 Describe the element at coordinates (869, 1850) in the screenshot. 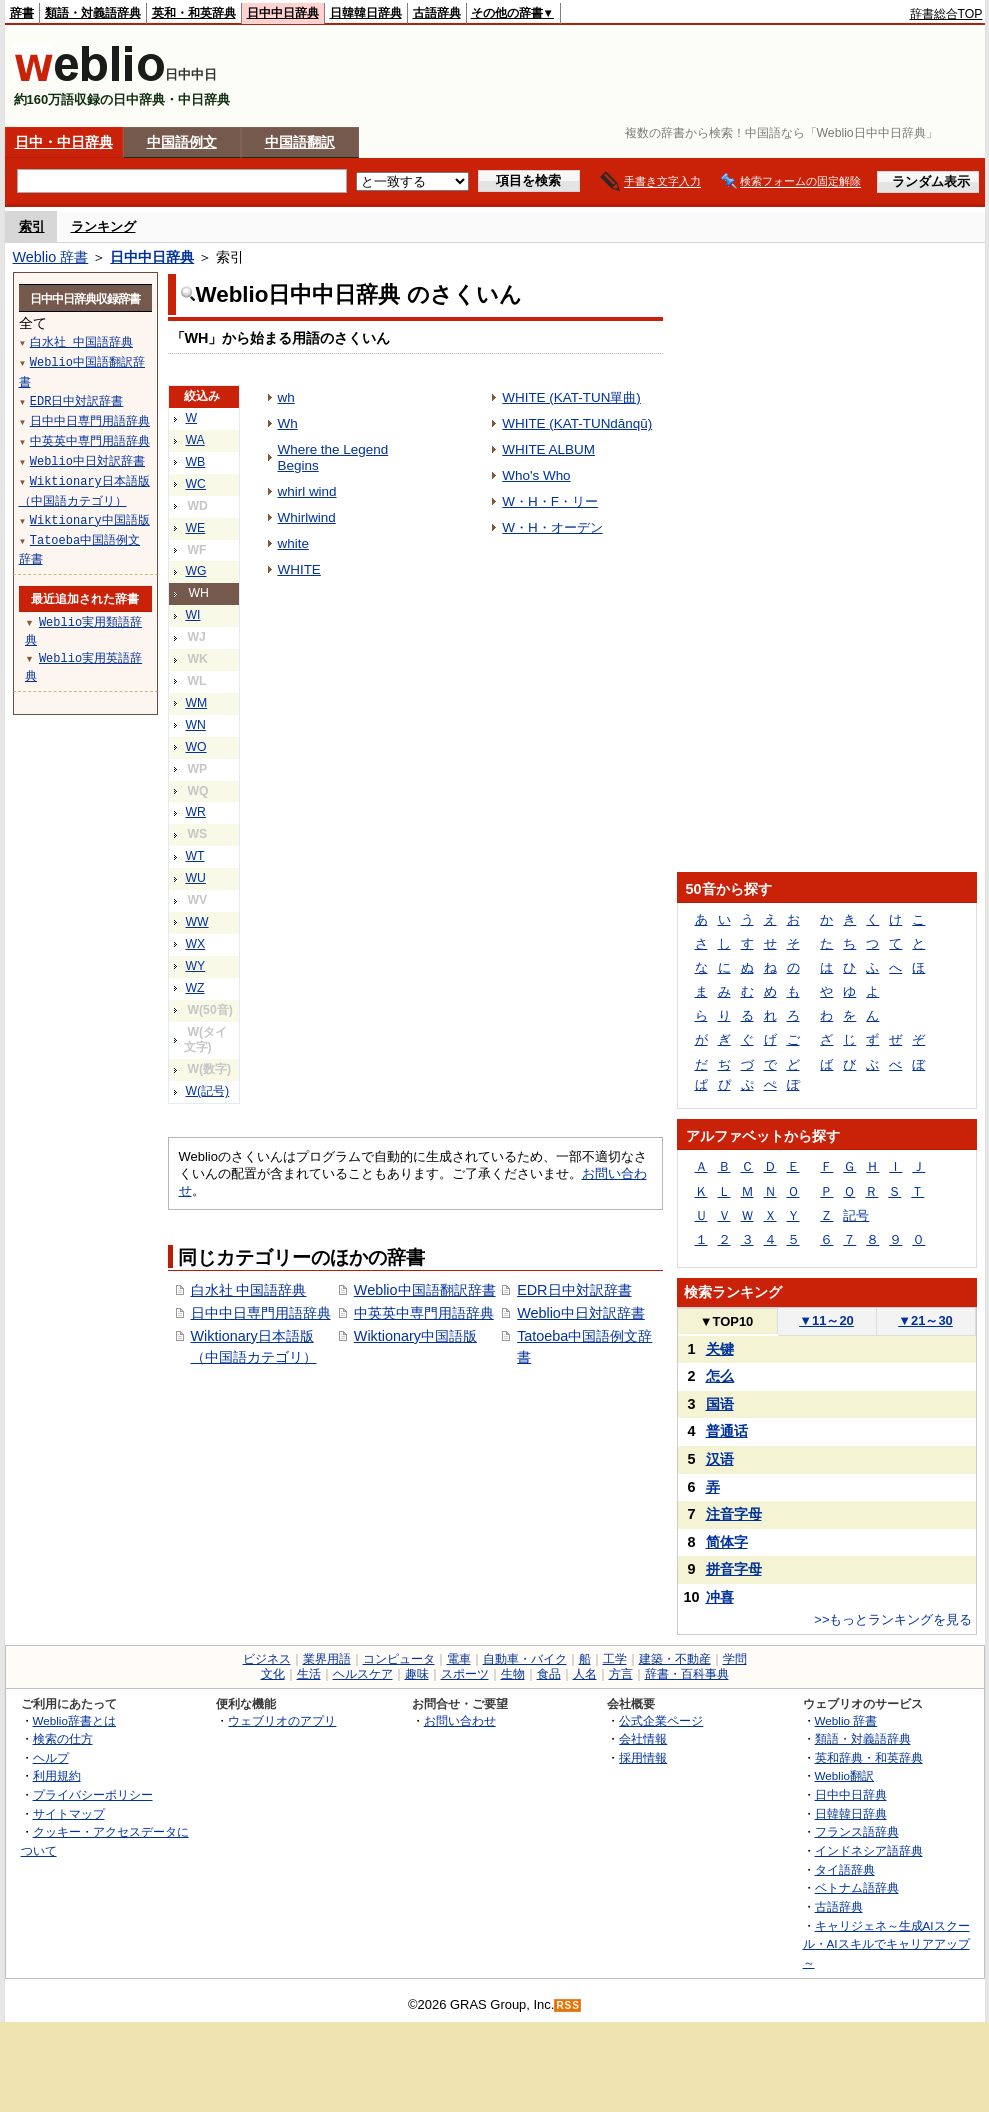

I see `インドネシア語辞典` at that location.